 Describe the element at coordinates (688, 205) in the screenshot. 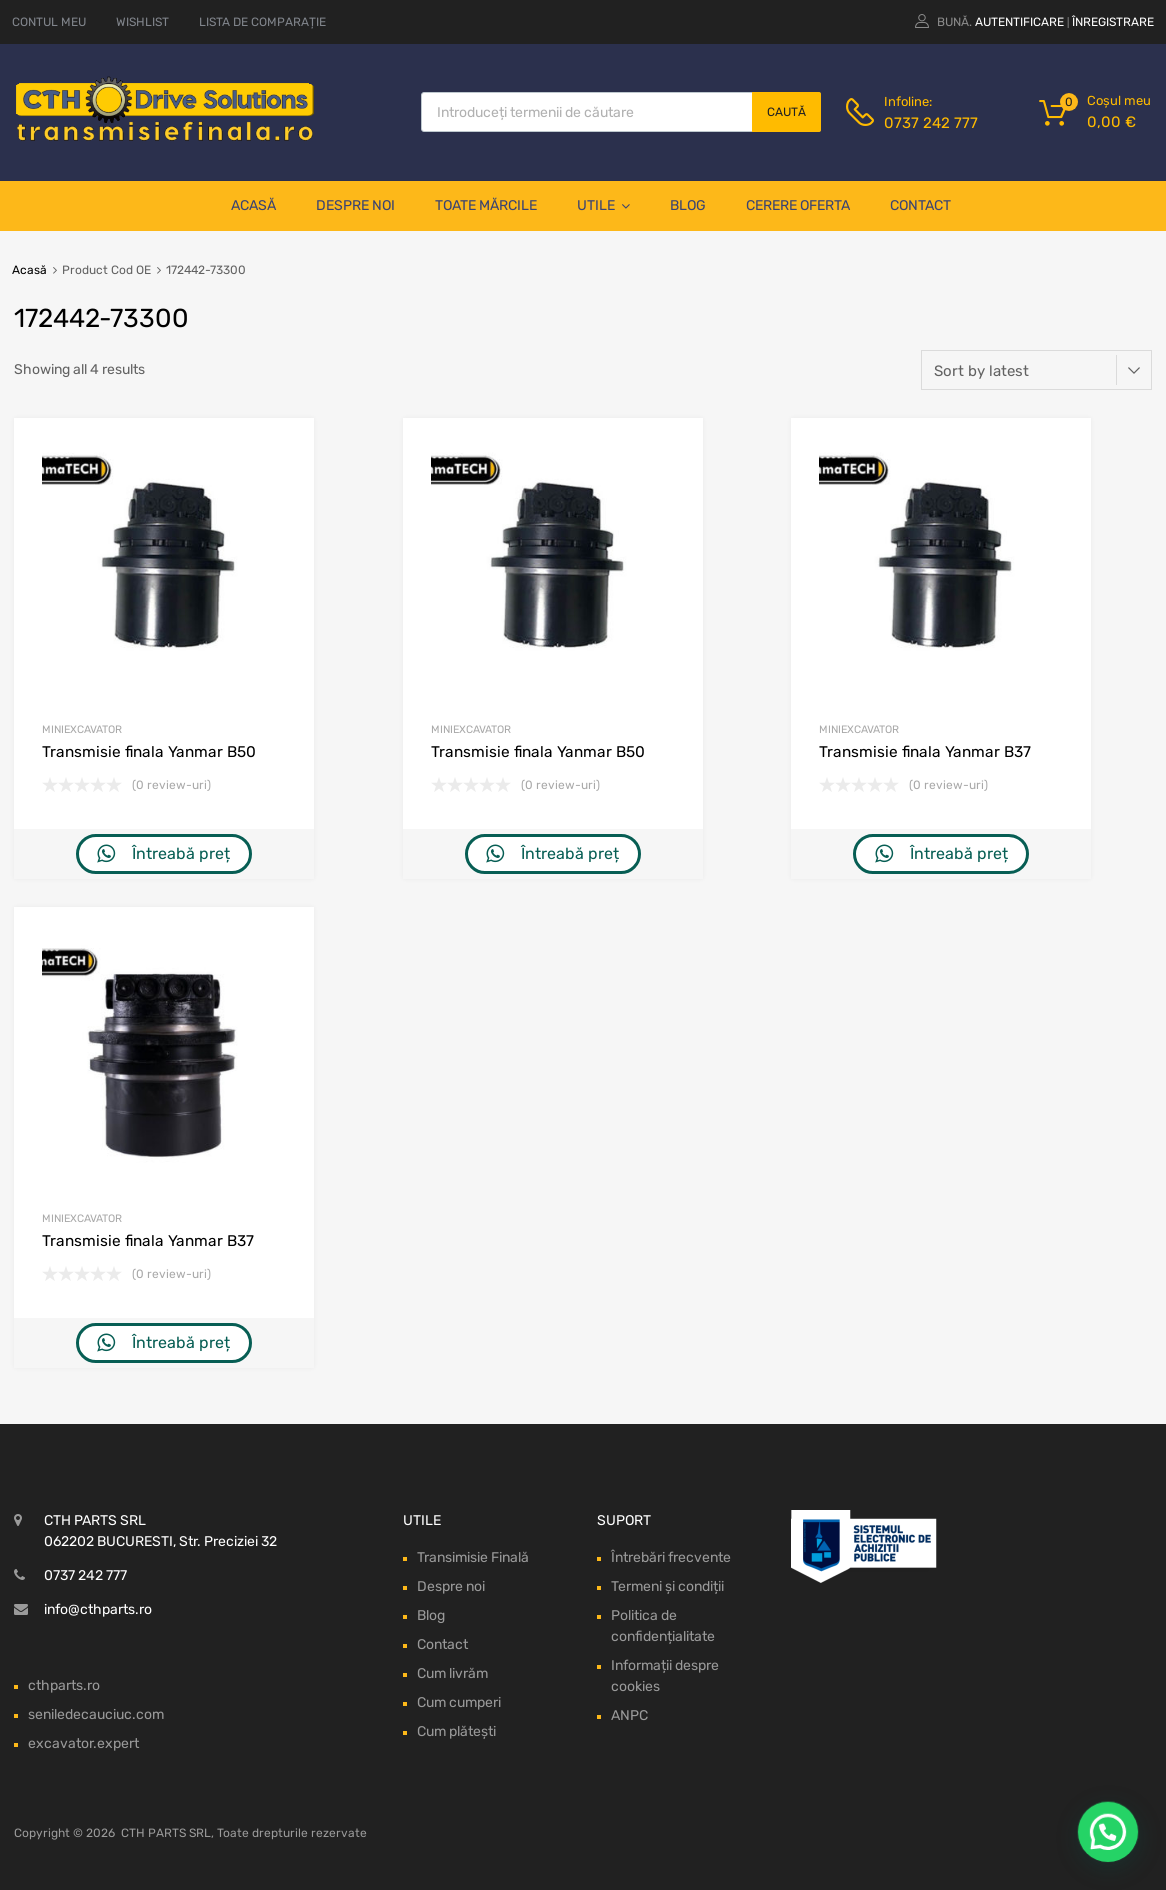

I see `Blog` at that location.